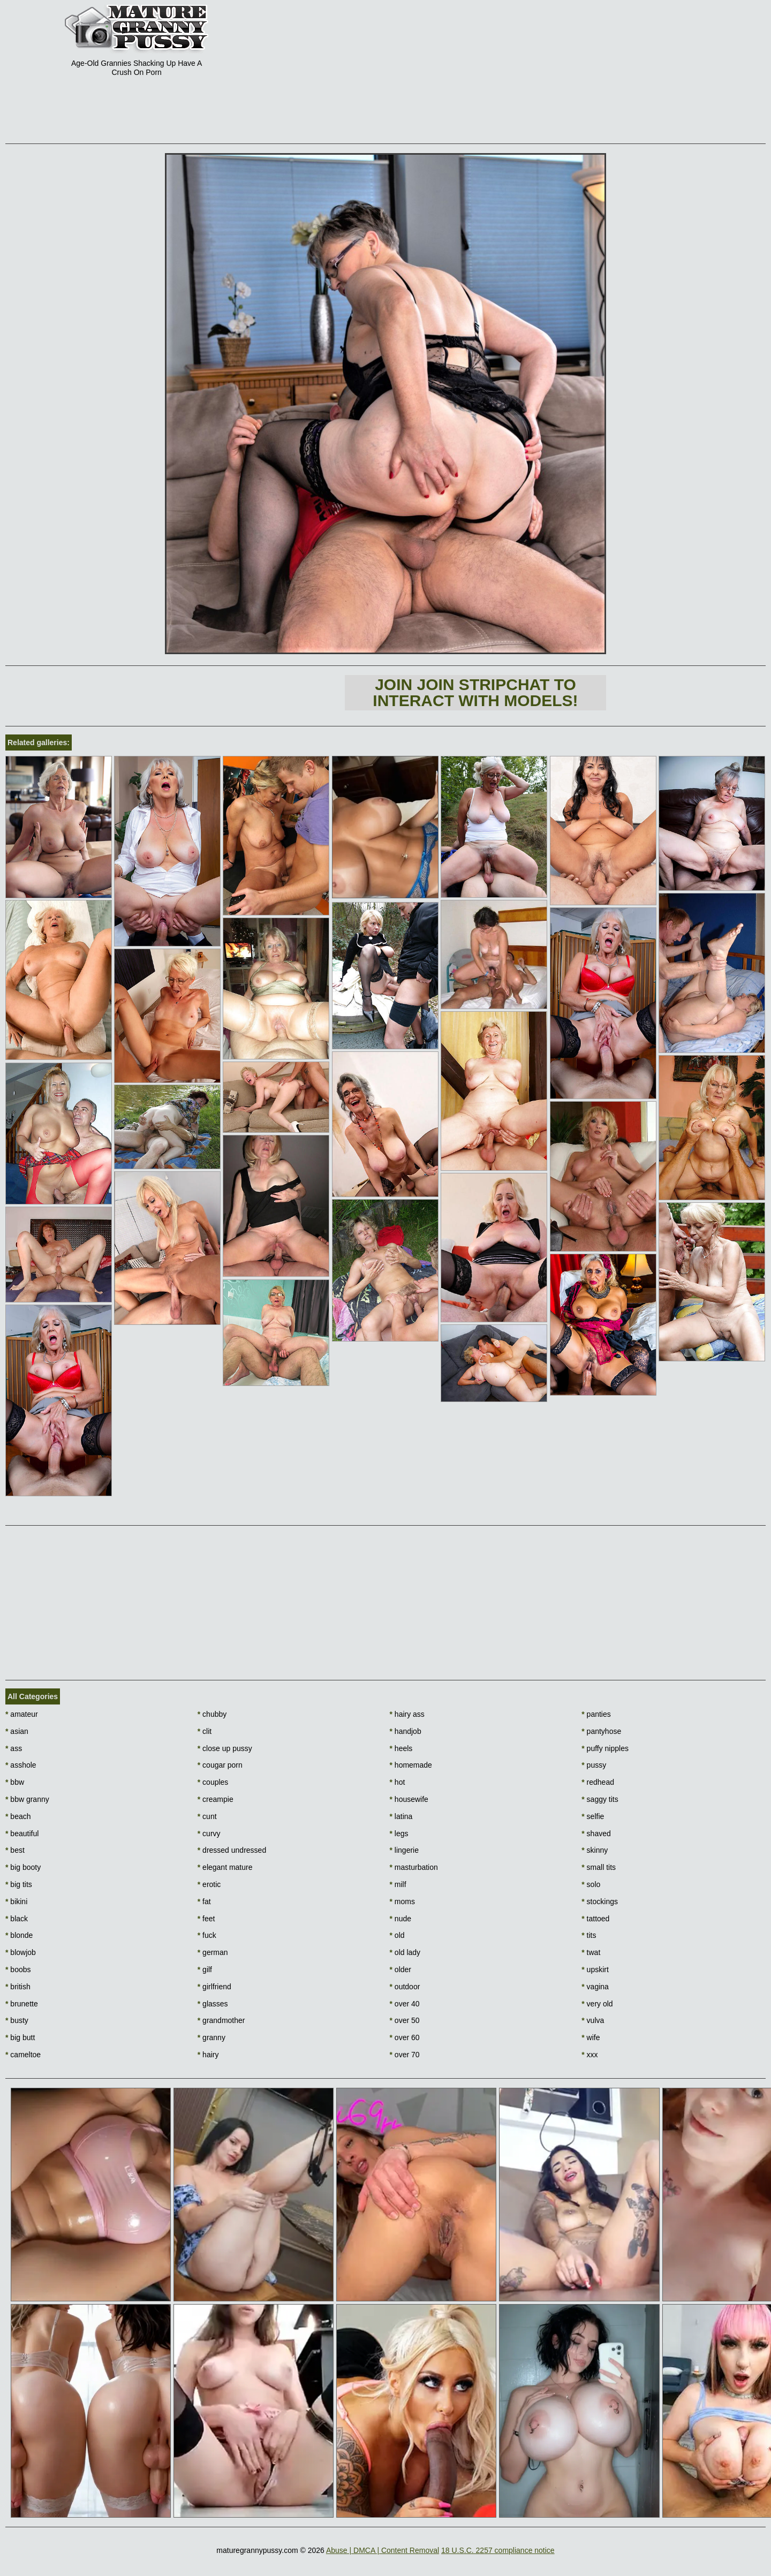  I want to click on very old, so click(597, 2003).